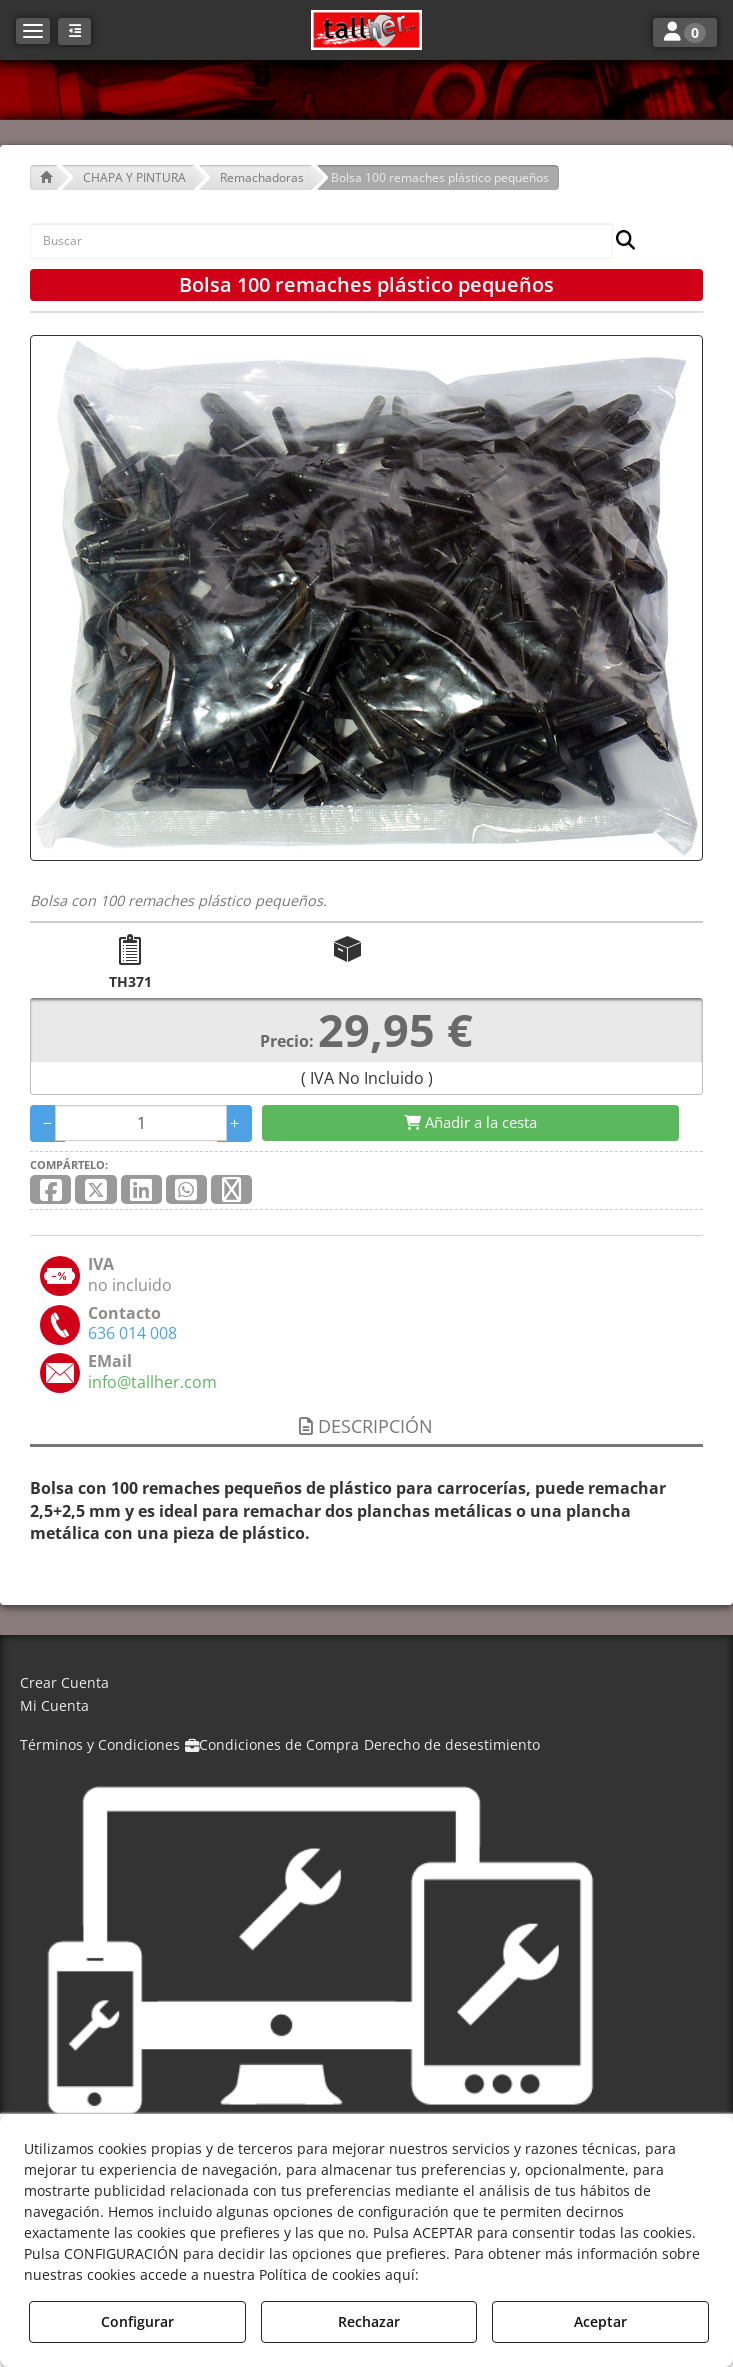 This screenshot has width=733, height=2367. I want to click on [Bolsa 100 remaches plástico pequeños], so click(366, 597).